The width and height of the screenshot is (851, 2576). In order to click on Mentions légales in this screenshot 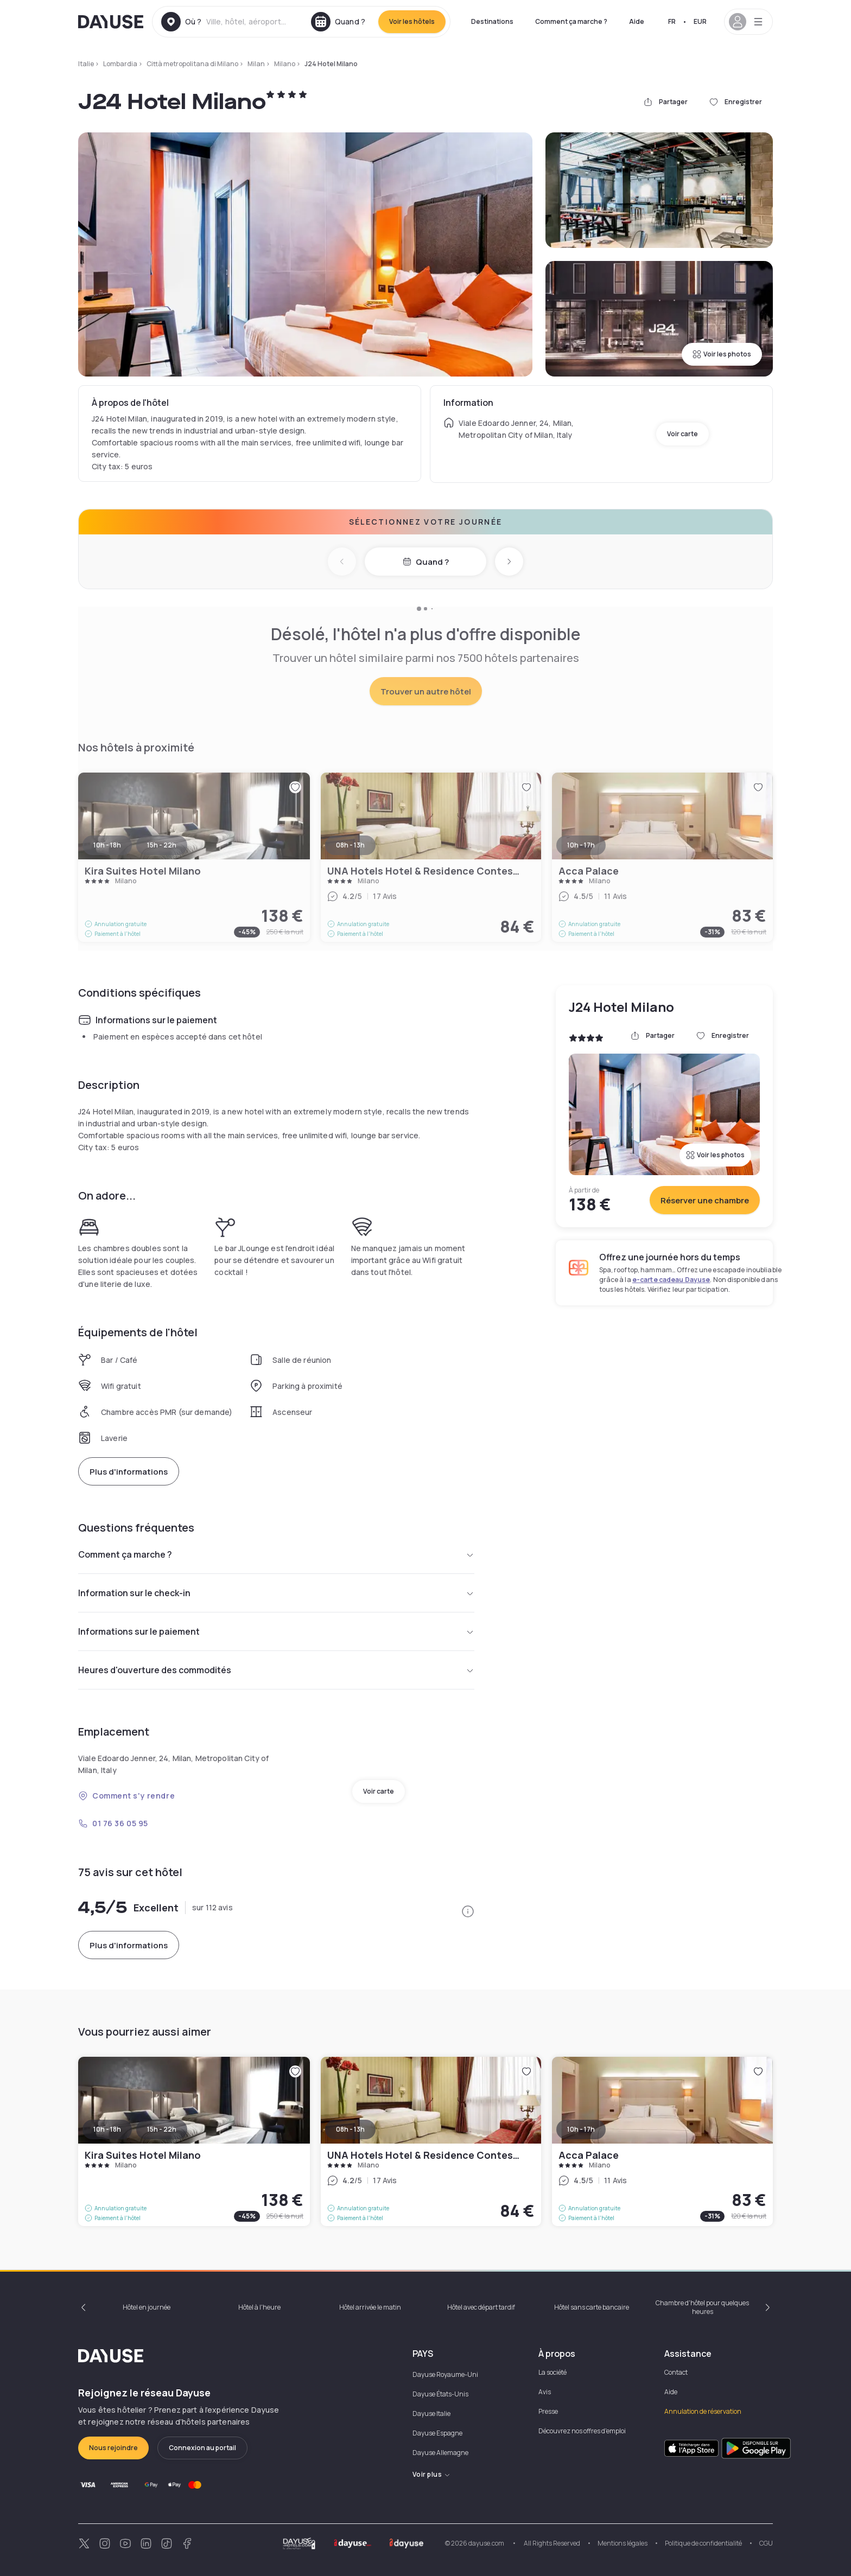, I will do `click(622, 2543)`.